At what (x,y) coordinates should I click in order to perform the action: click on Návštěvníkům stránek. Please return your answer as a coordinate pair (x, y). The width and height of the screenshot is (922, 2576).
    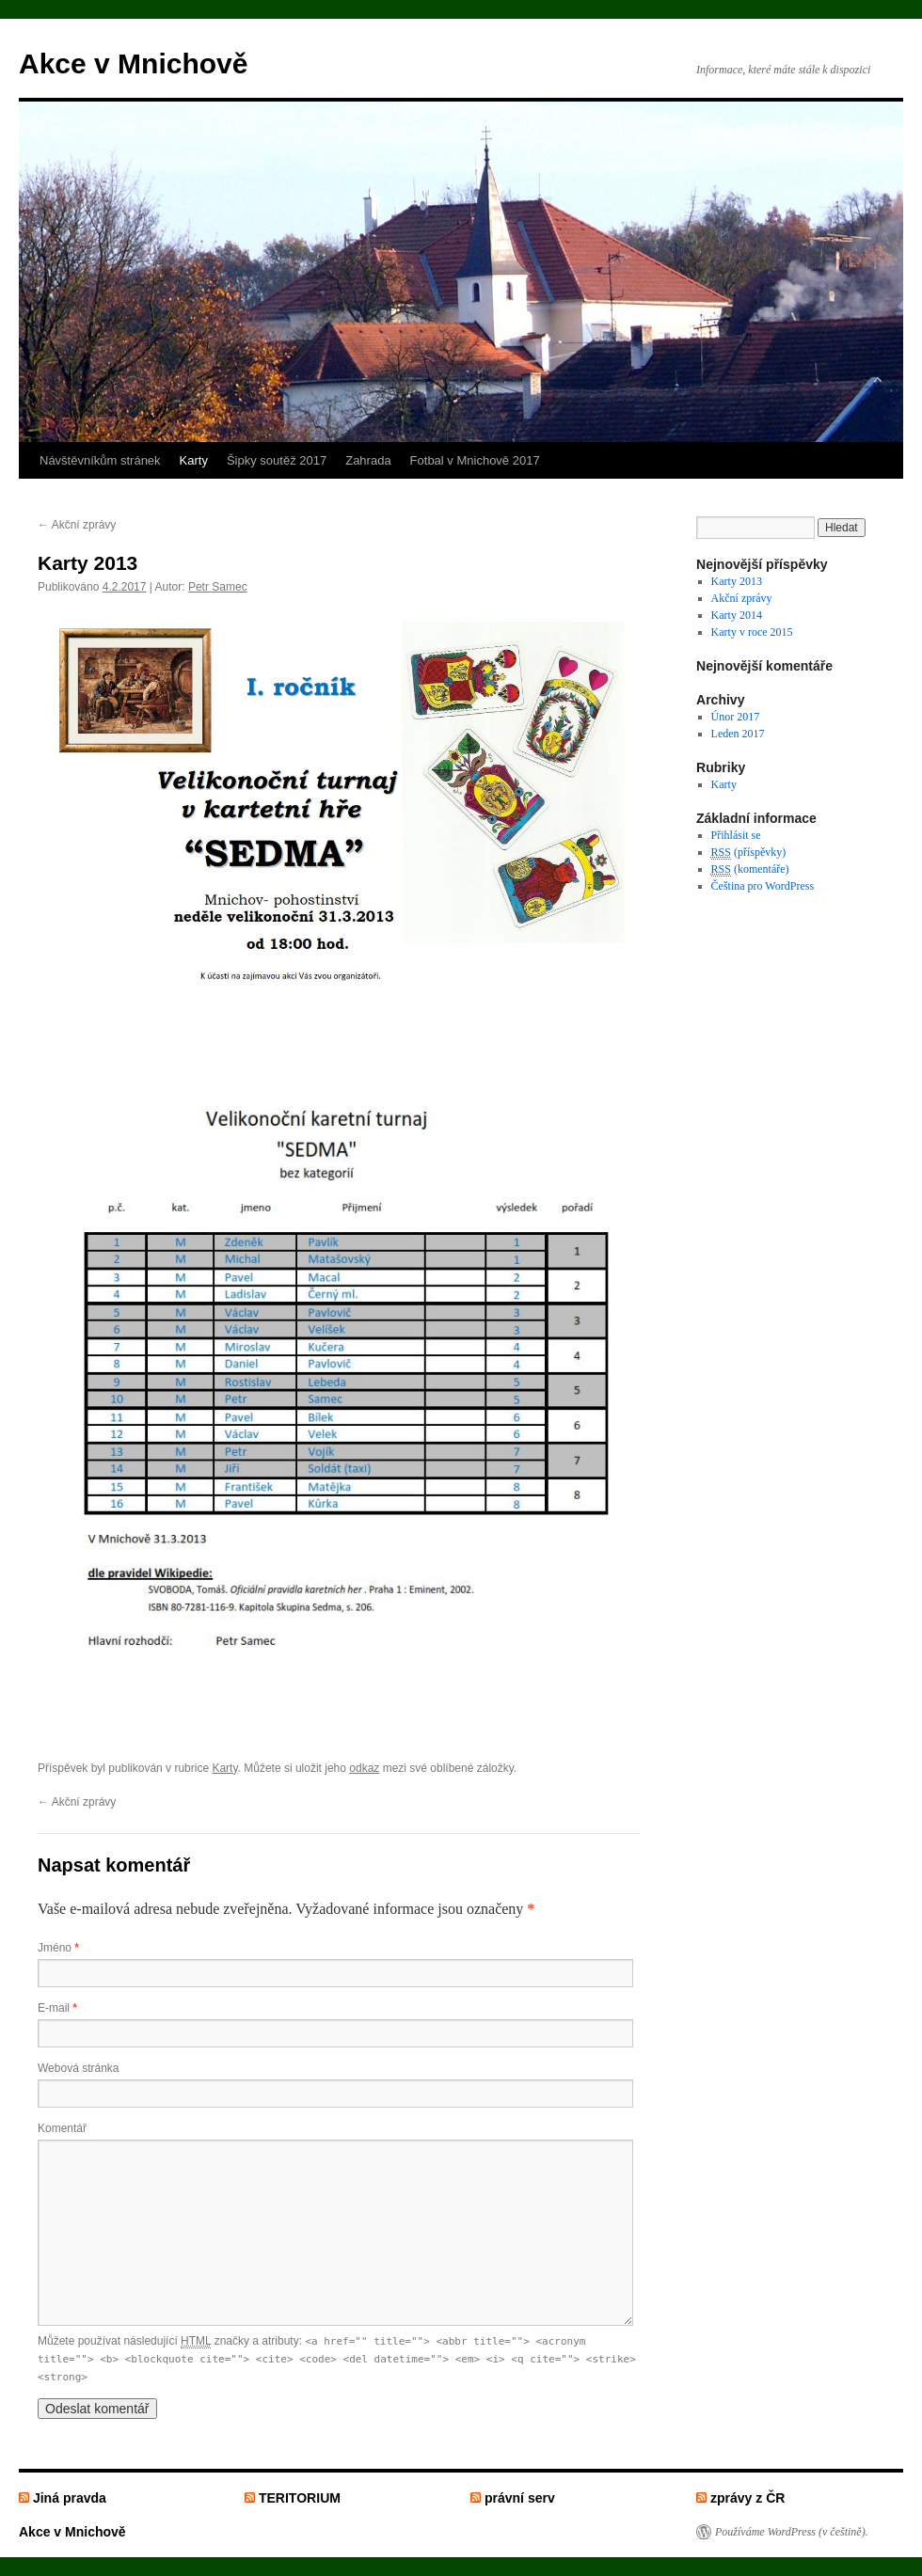
    Looking at the image, I should click on (100, 460).